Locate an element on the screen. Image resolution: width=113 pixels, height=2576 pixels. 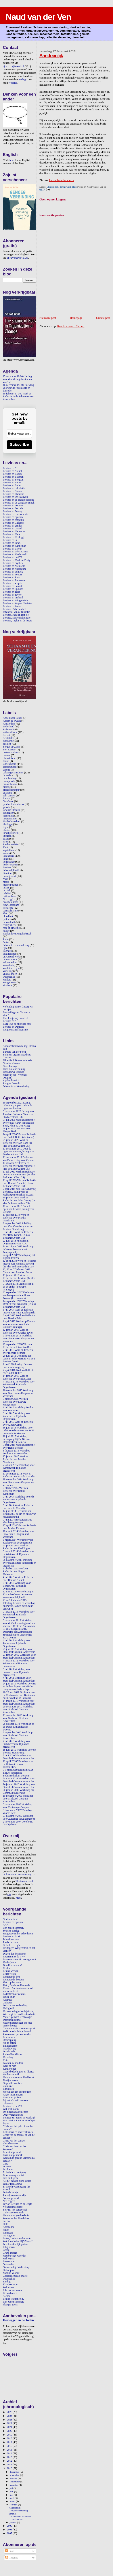
Levinas en ik is located at coordinates (10, 540).